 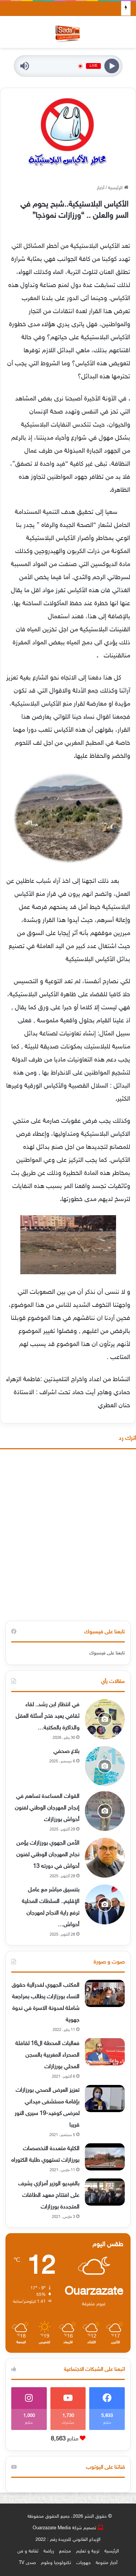 I want to click on [القوات المساعدة تساهم في إنجاح المهرجان الوطني لفنون أحواش بورزازات], so click(x=105, y=1811).